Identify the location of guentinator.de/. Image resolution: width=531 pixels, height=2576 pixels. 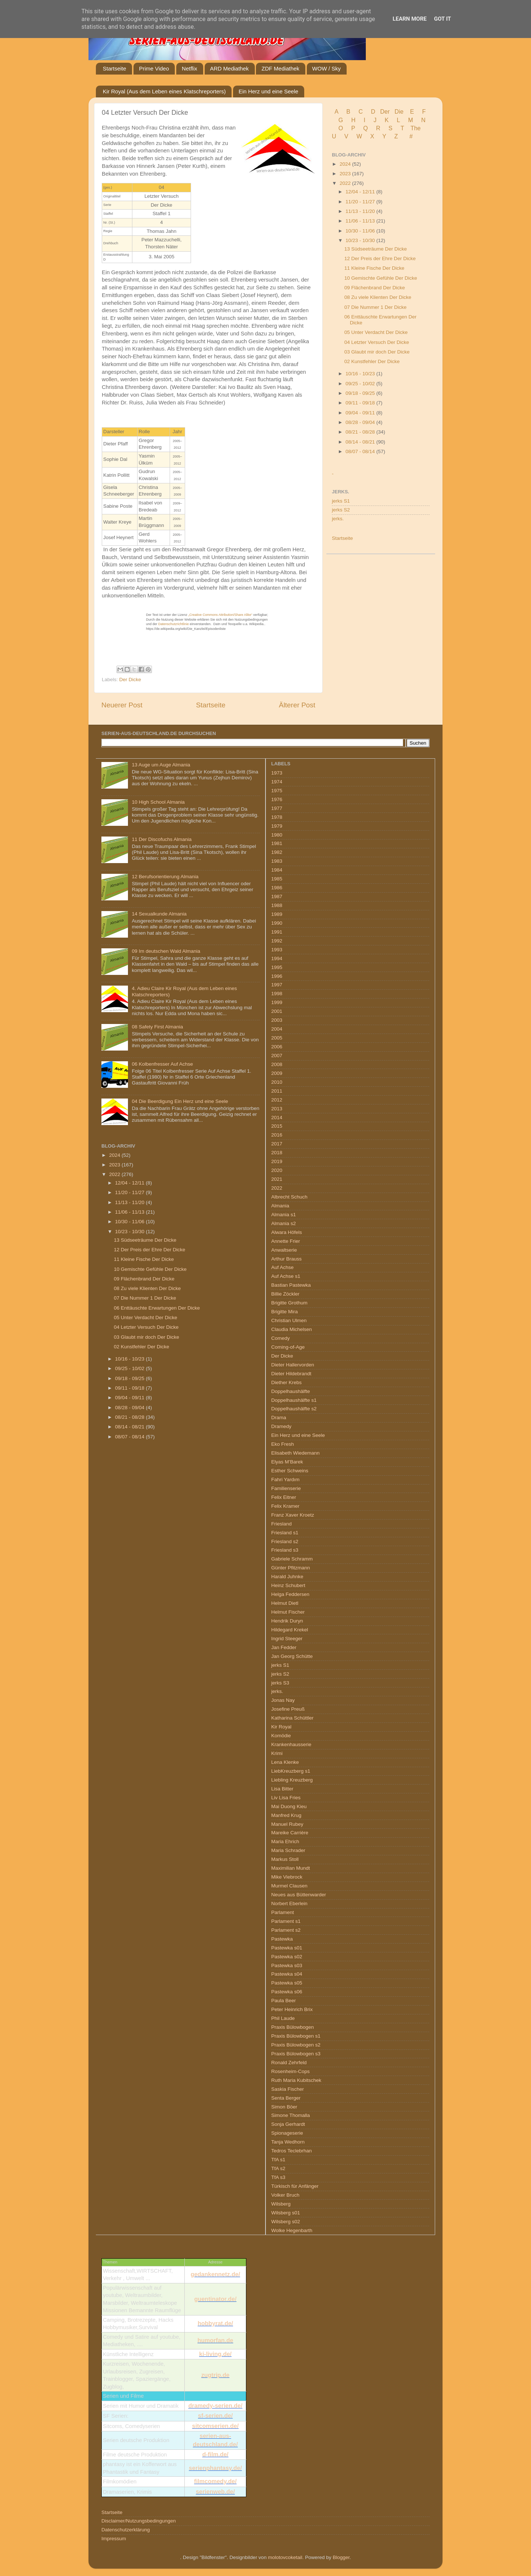
(215, 2299).